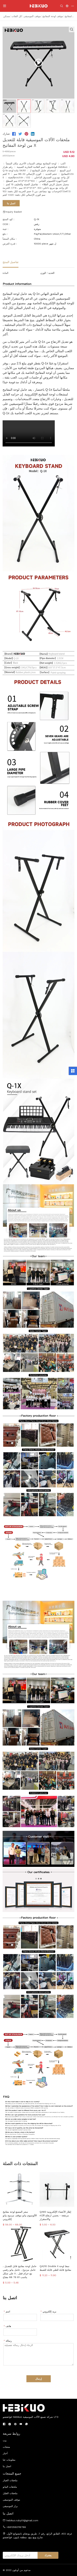 This screenshot has width=77, height=2576. I want to click on تفاصيل المنتج [tab], so click(10, 262).